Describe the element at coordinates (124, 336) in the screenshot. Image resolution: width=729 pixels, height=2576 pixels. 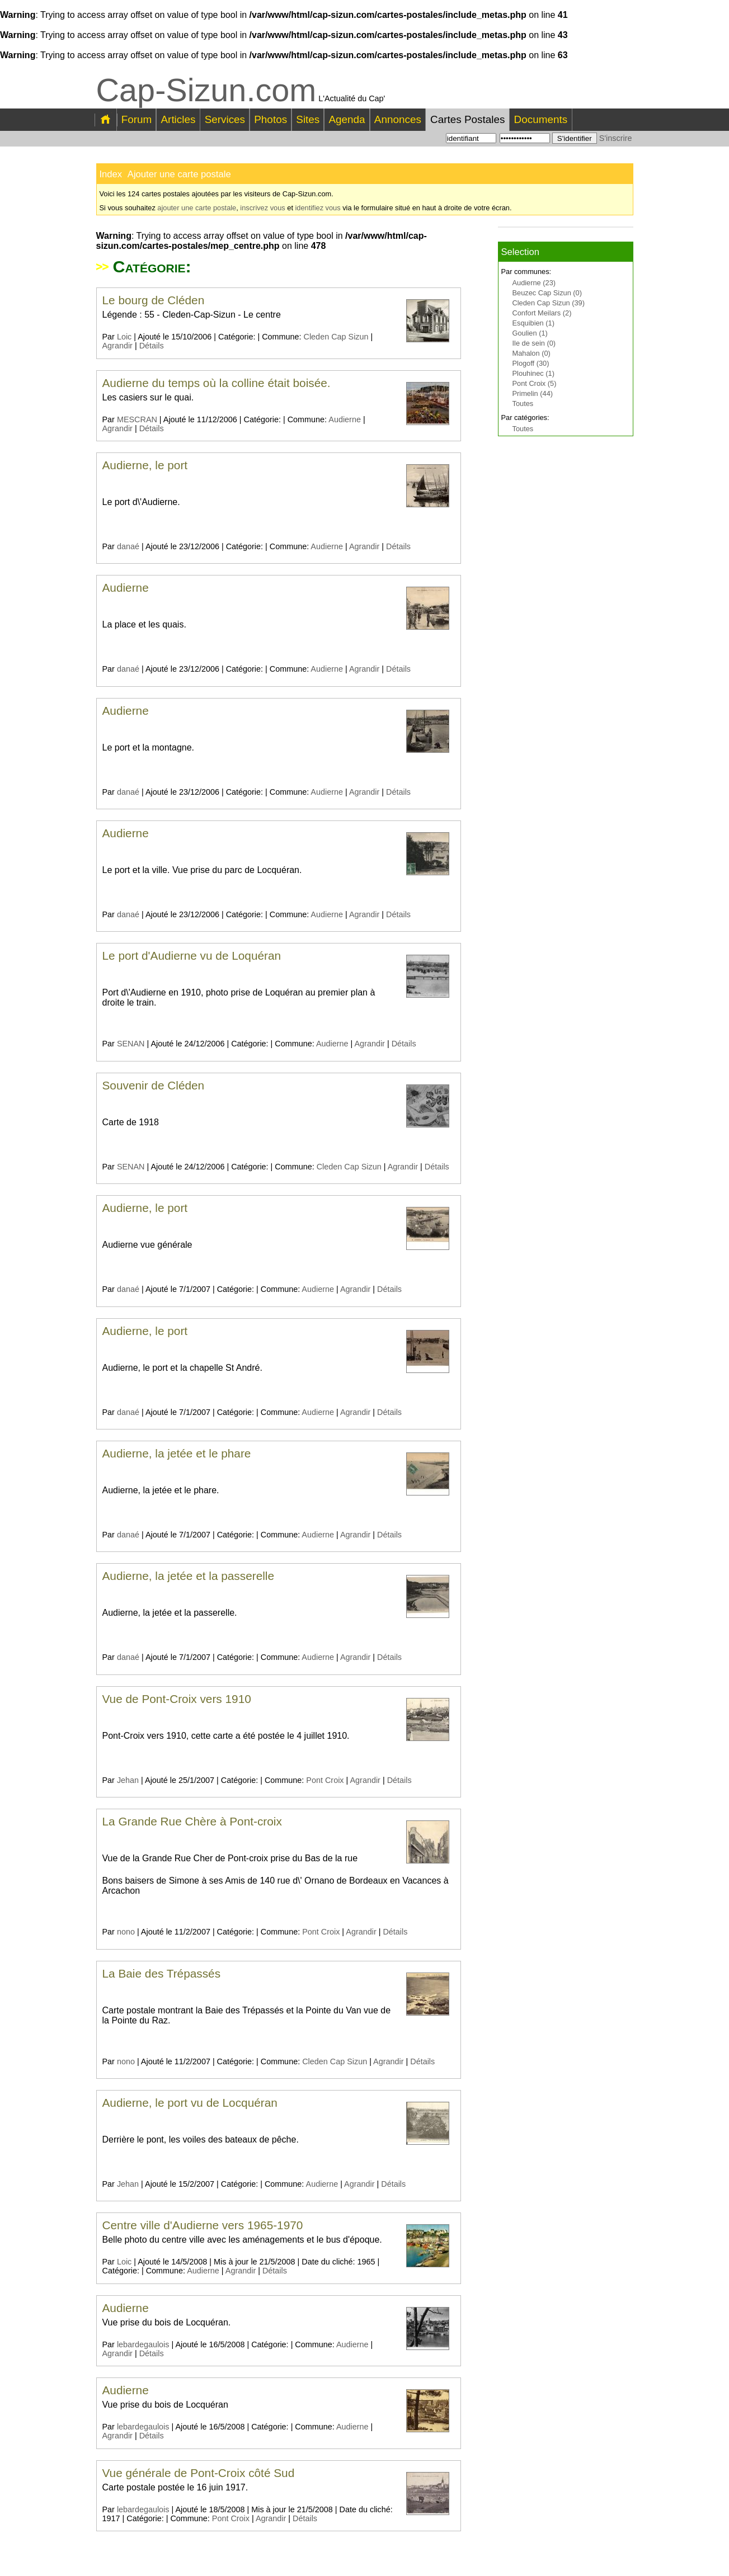
I see `Loic` at that location.